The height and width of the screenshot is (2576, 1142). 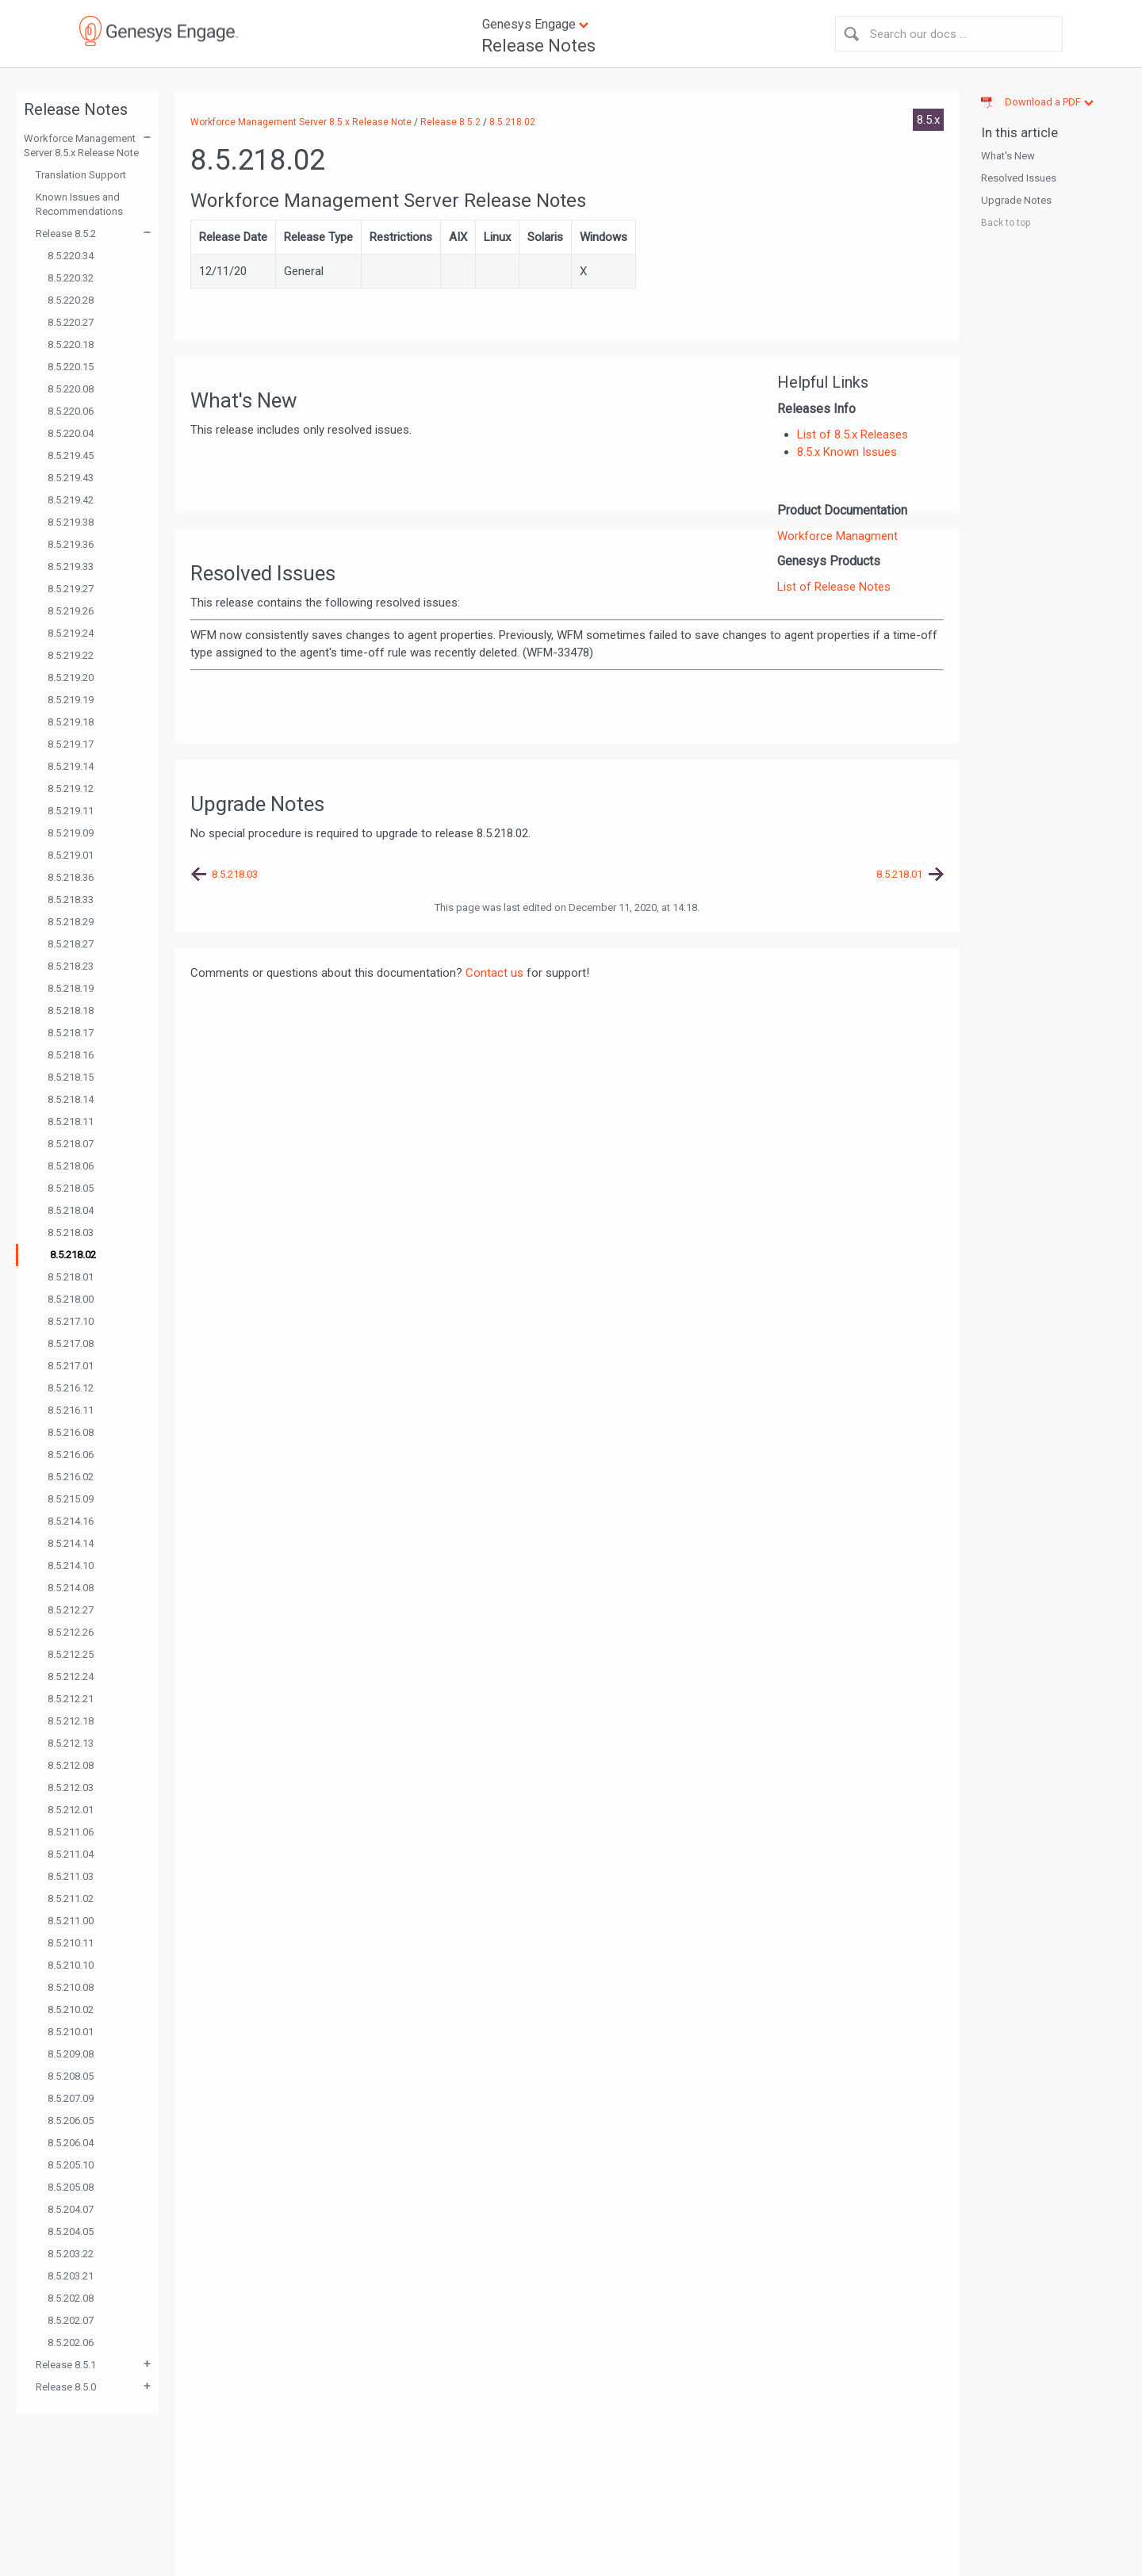 I want to click on 8.5.219.17, so click(x=71, y=744).